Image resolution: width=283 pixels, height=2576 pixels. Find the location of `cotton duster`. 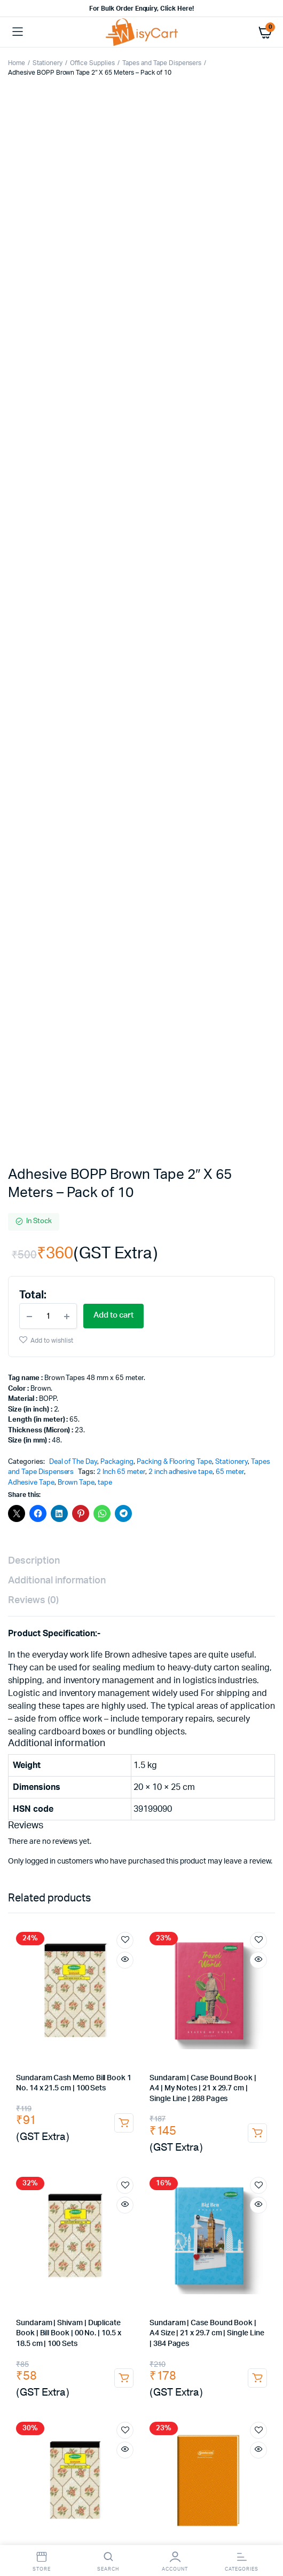

cotton duster is located at coordinates (204, 2368).